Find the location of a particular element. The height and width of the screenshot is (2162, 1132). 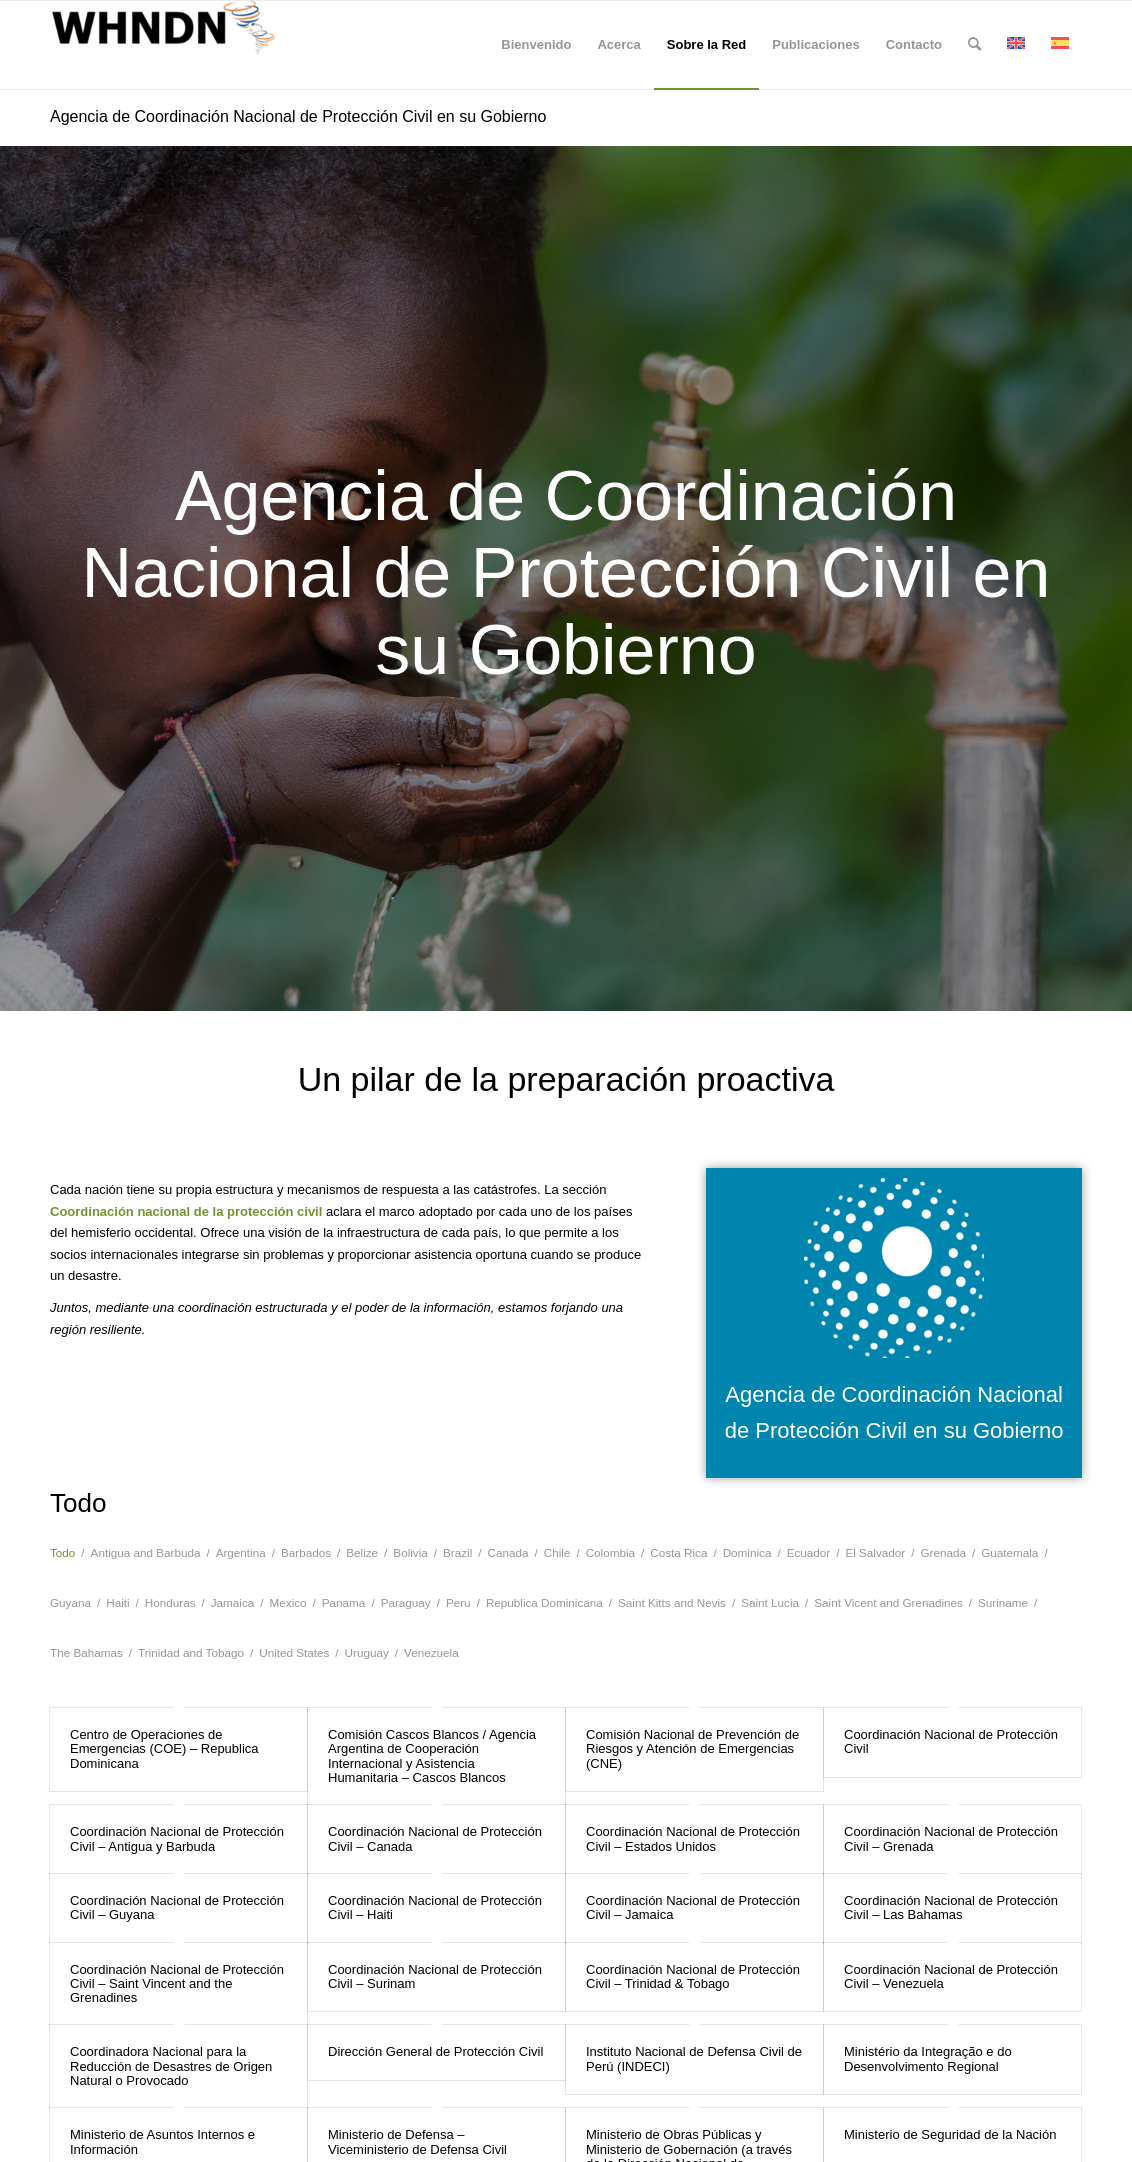

Coordinación Nacional de Protección Civil – Antigua y Barbuda is located at coordinates (177, 1838).